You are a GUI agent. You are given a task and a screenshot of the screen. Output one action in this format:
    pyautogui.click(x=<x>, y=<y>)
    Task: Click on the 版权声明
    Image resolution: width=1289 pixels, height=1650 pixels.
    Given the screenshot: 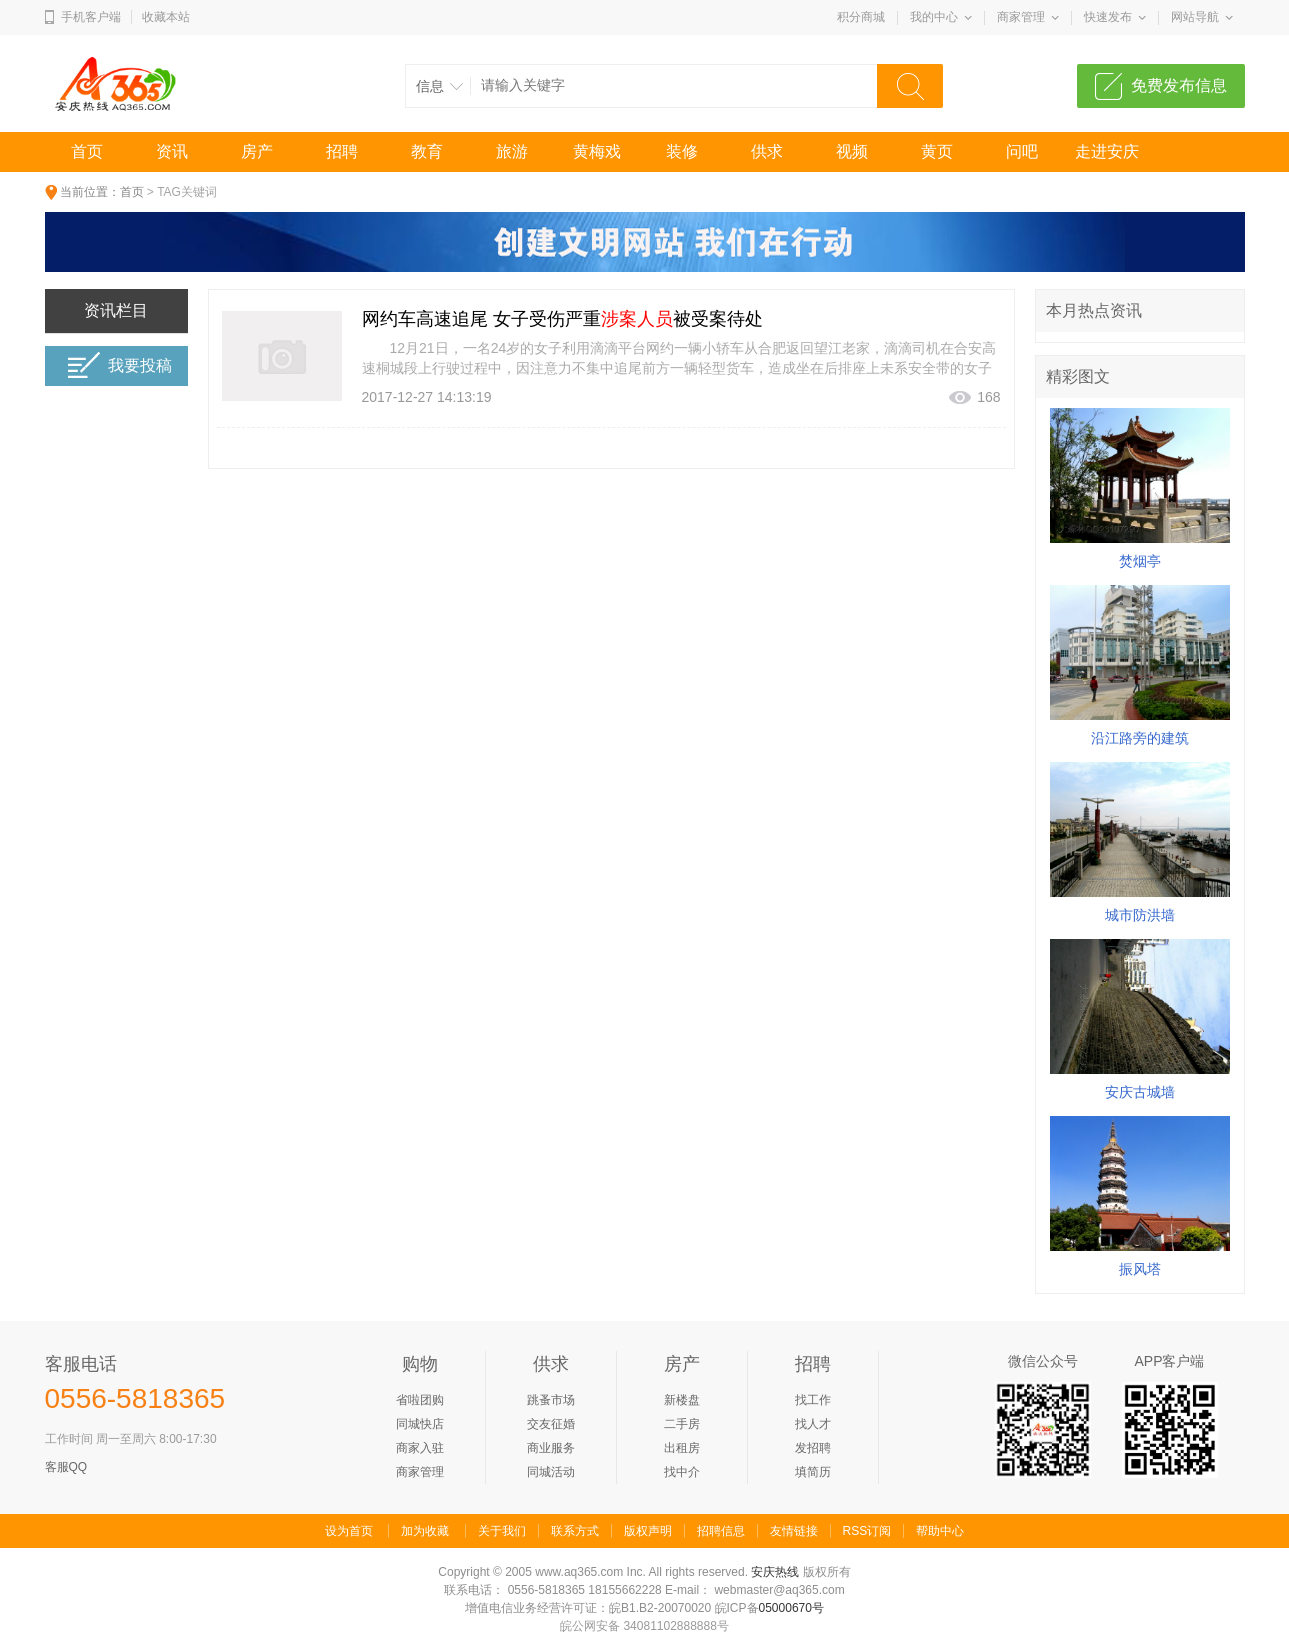 What is the action you would take?
    pyautogui.click(x=648, y=1531)
    